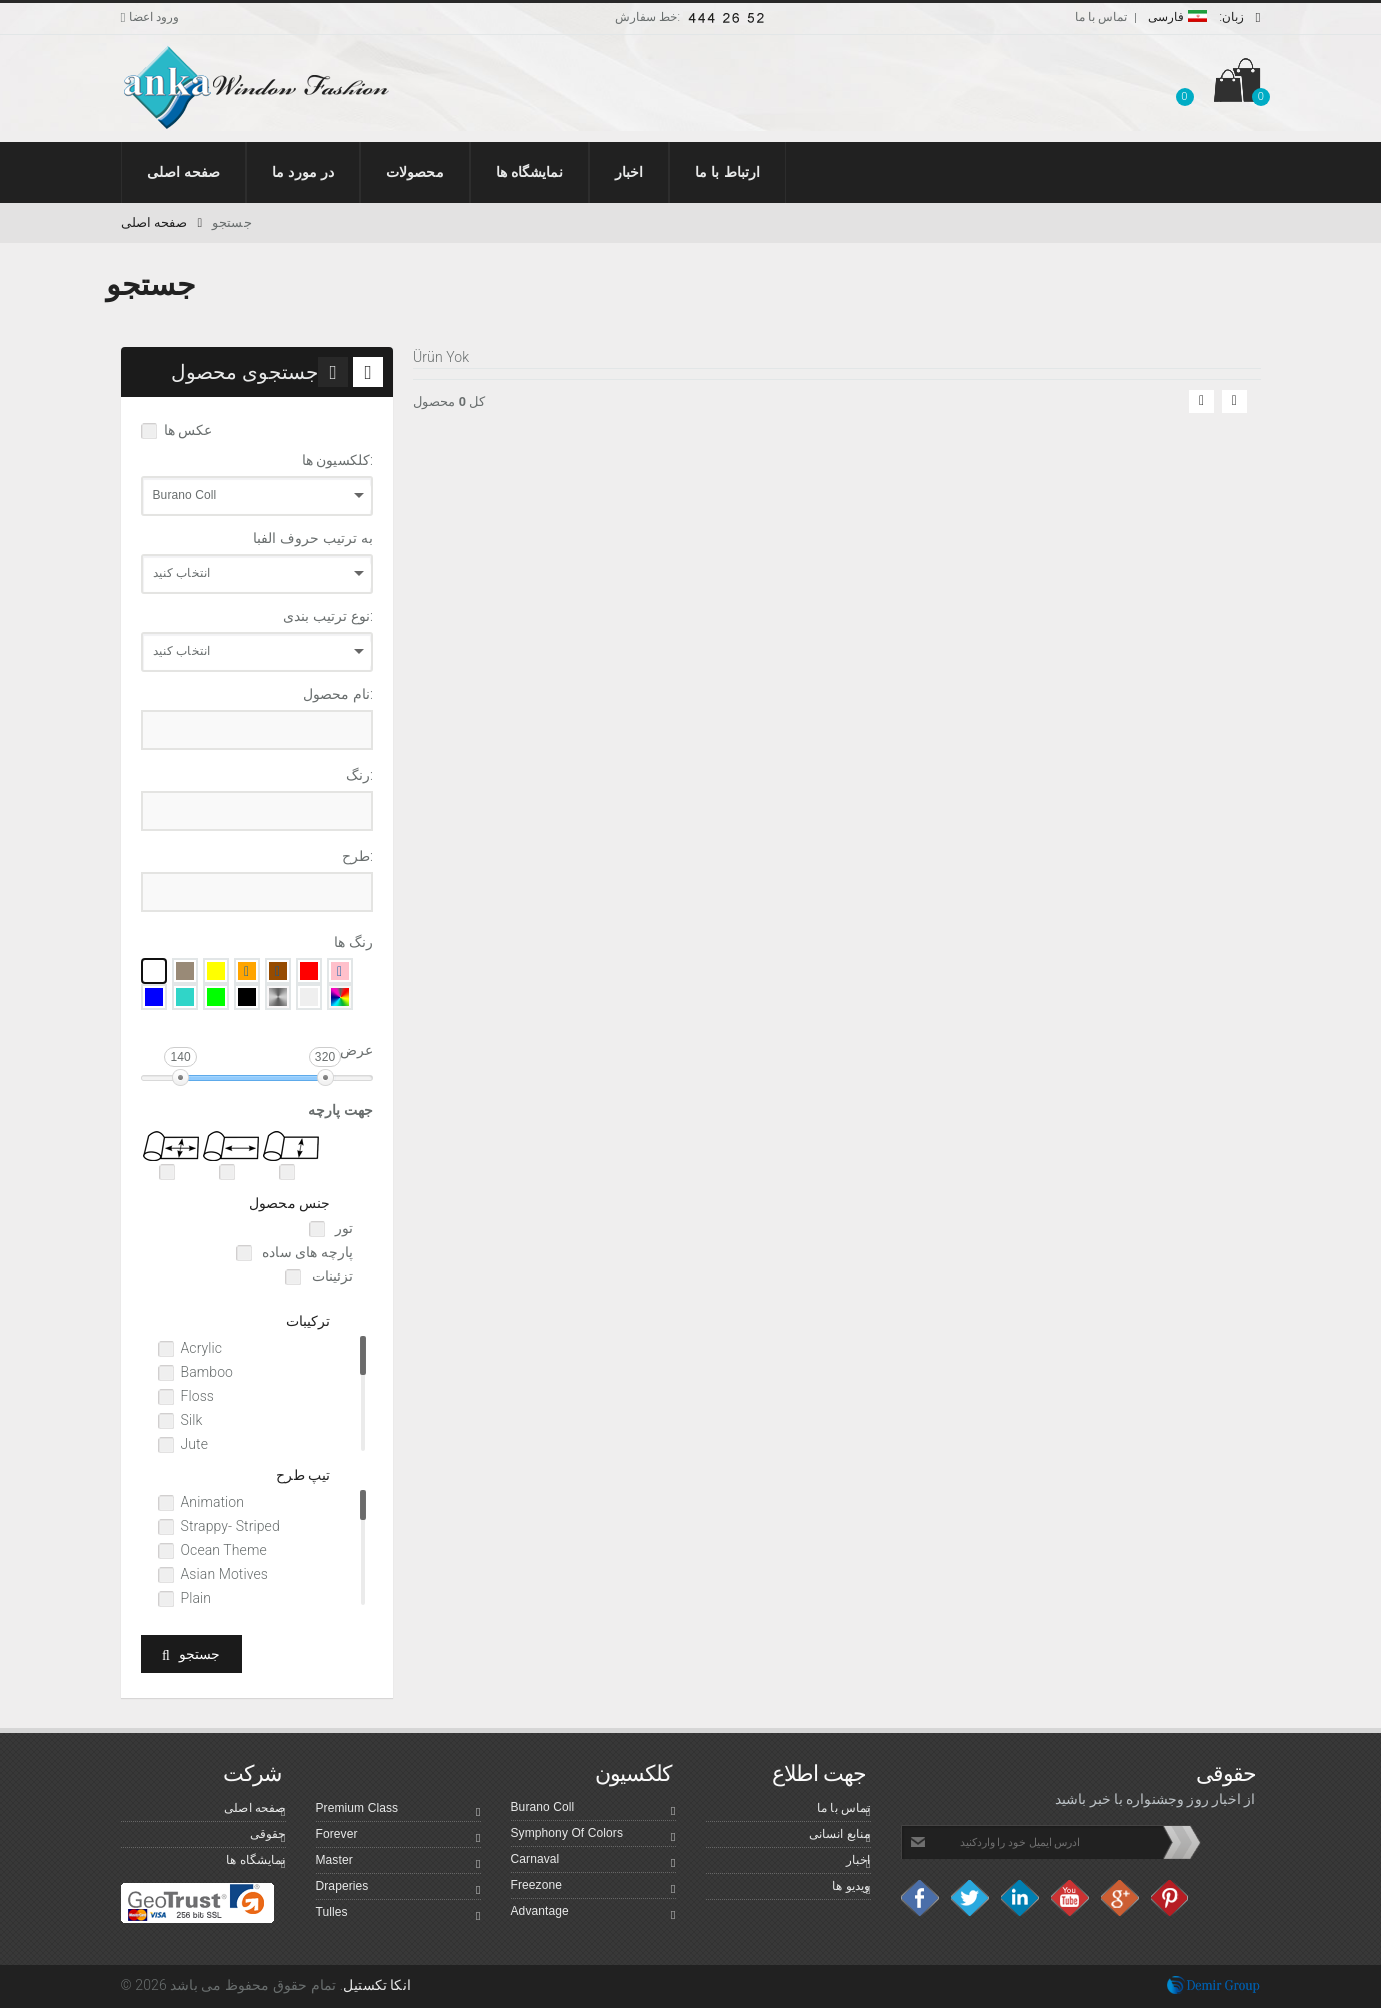 This screenshot has height=2008, width=1381. What do you see at coordinates (1021, 1898) in the screenshot?
I see `Linkedin` at bounding box center [1021, 1898].